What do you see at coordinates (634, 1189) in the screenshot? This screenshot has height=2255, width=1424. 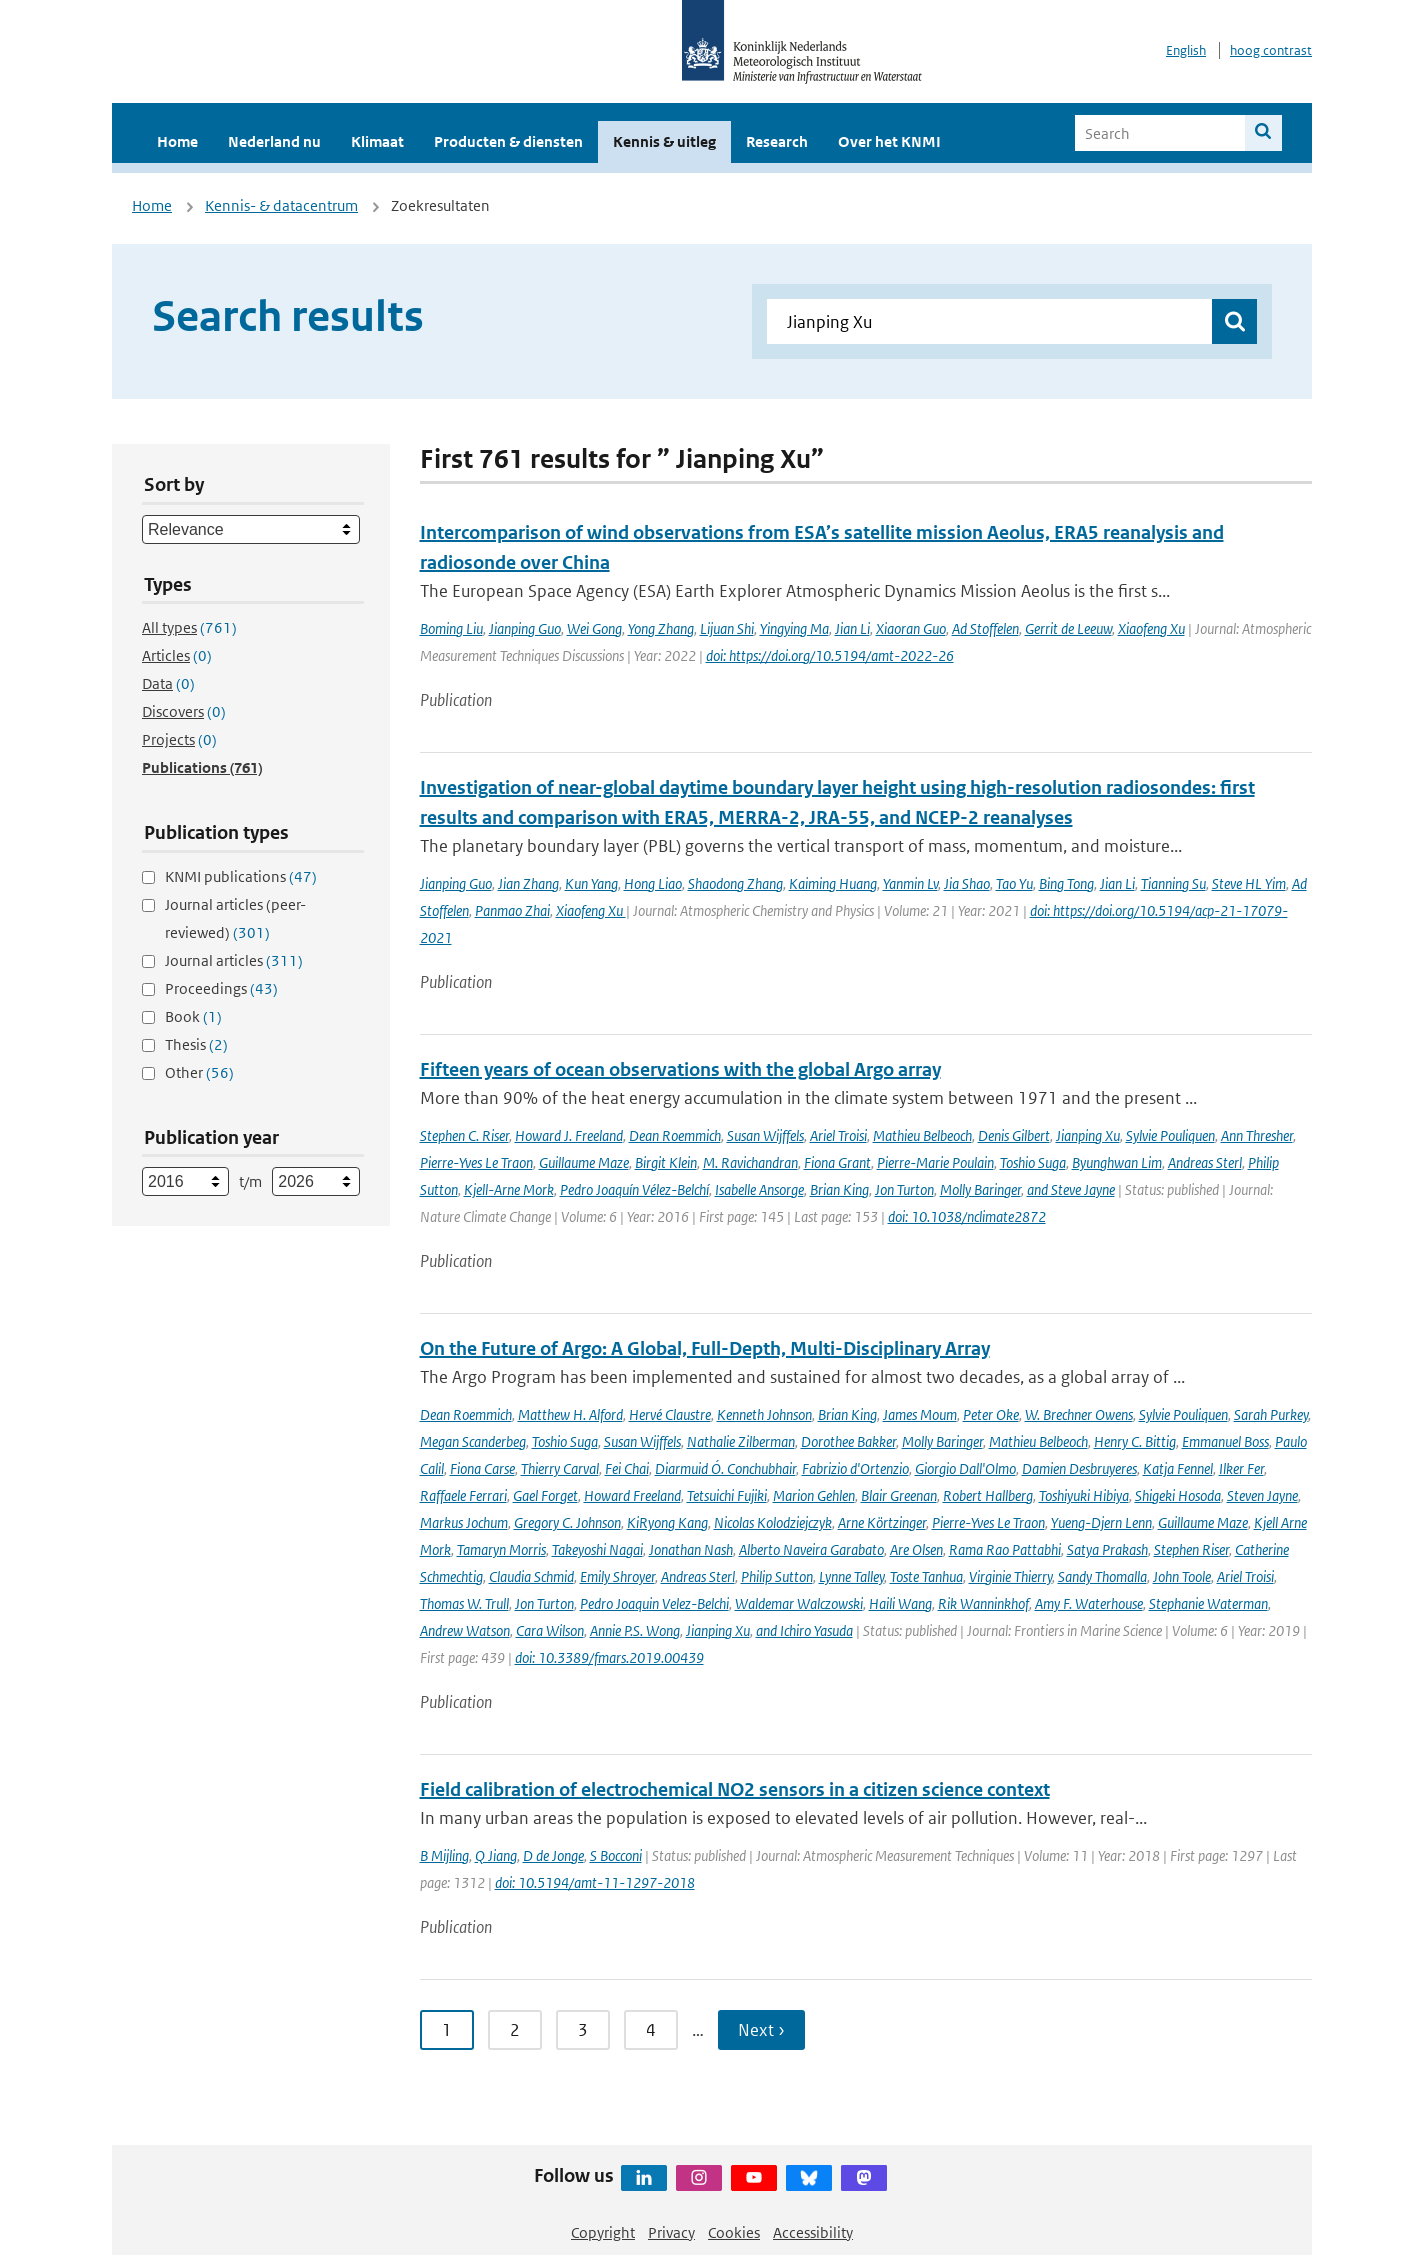 I see `Pedro Joaquín Vélez-Belchí` at bounding box center [634, 1189].